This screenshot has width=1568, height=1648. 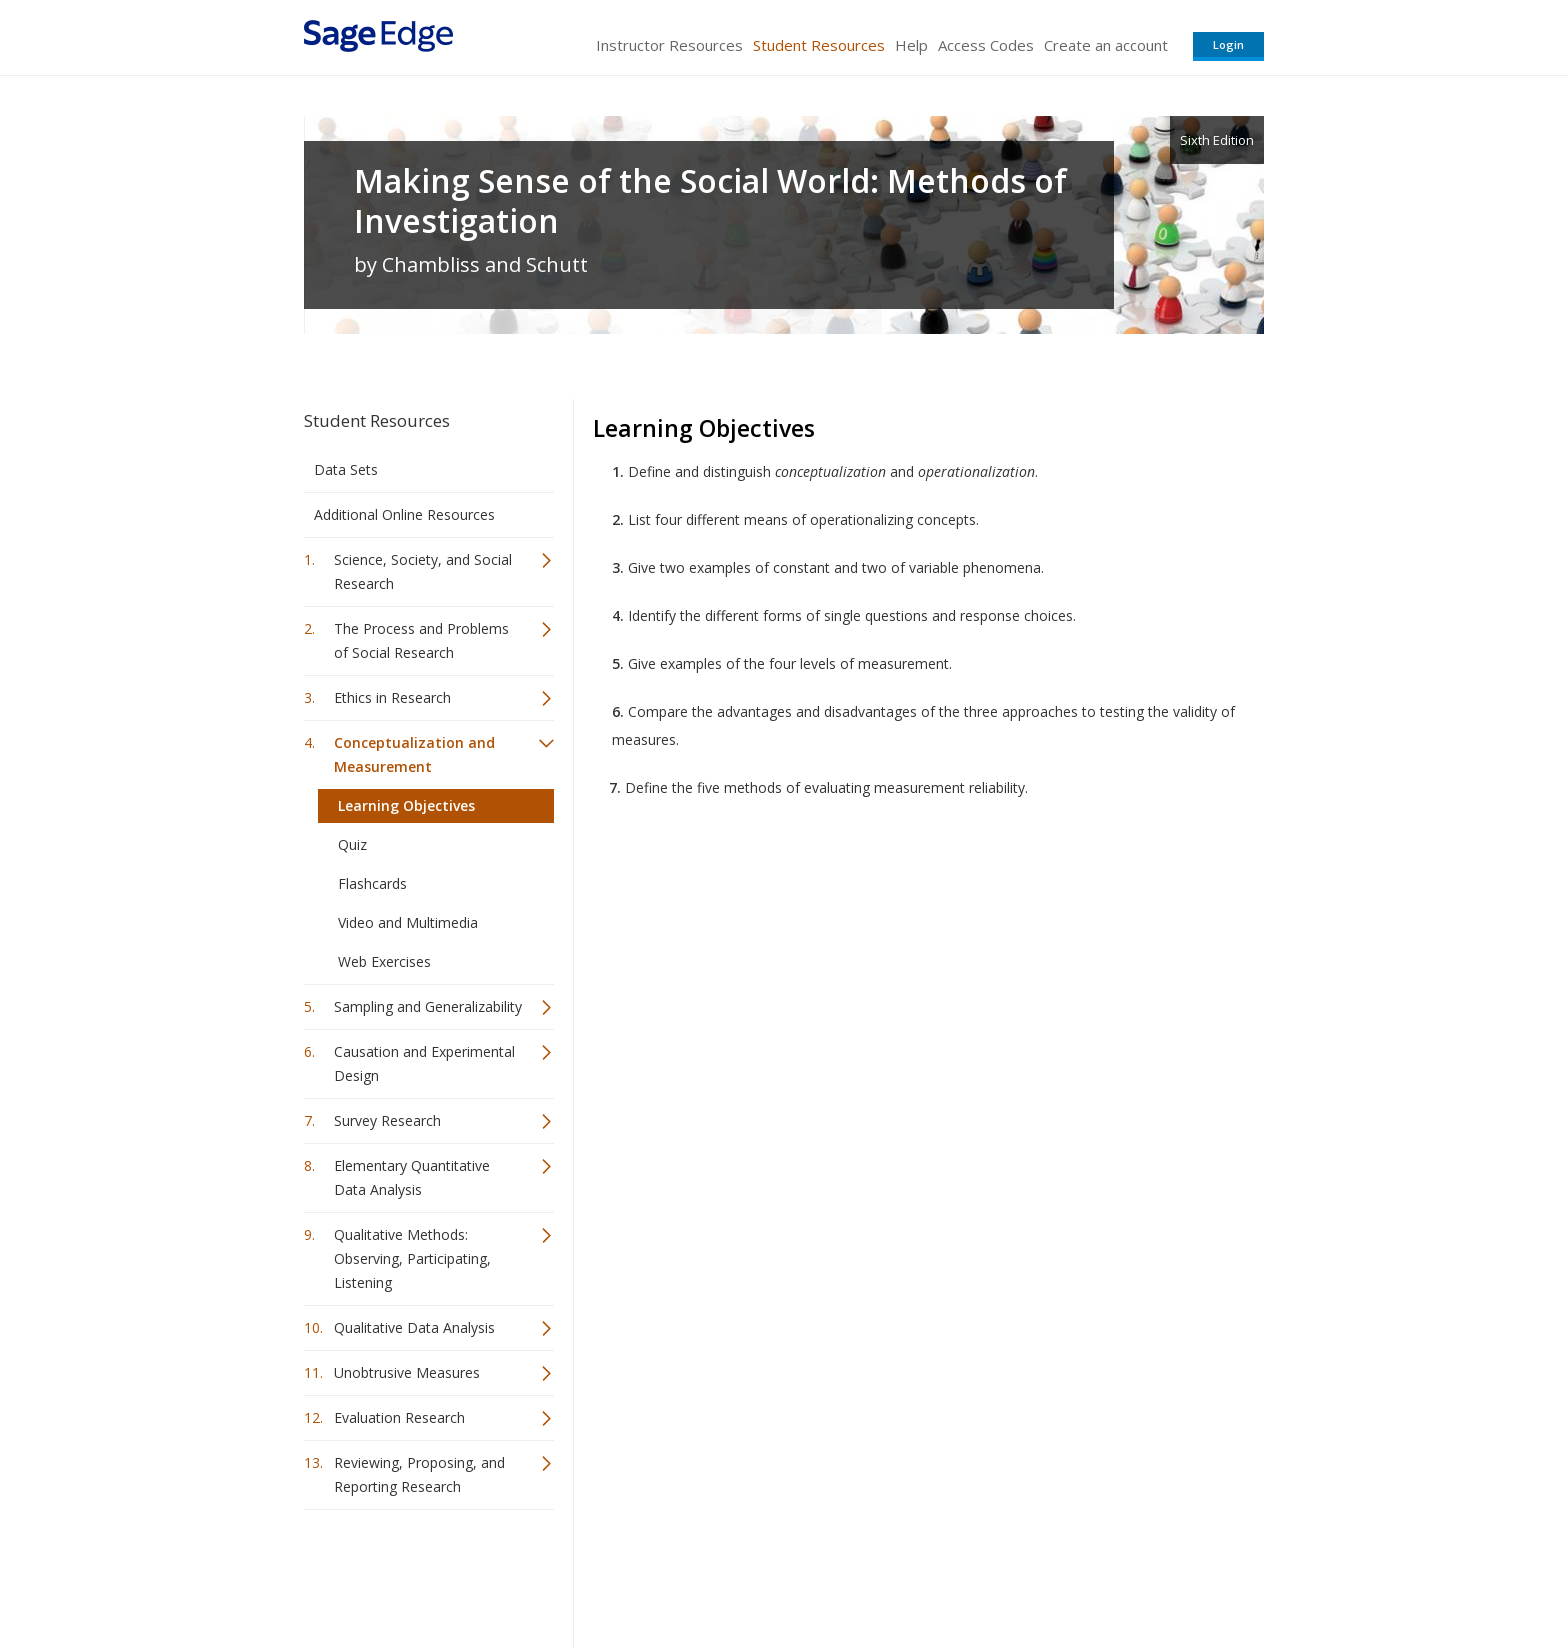 What do you see at coordinates (1020, 1573) in the screenshot?
I see `Copyright Notice` at bounding box center [1020, 1573].